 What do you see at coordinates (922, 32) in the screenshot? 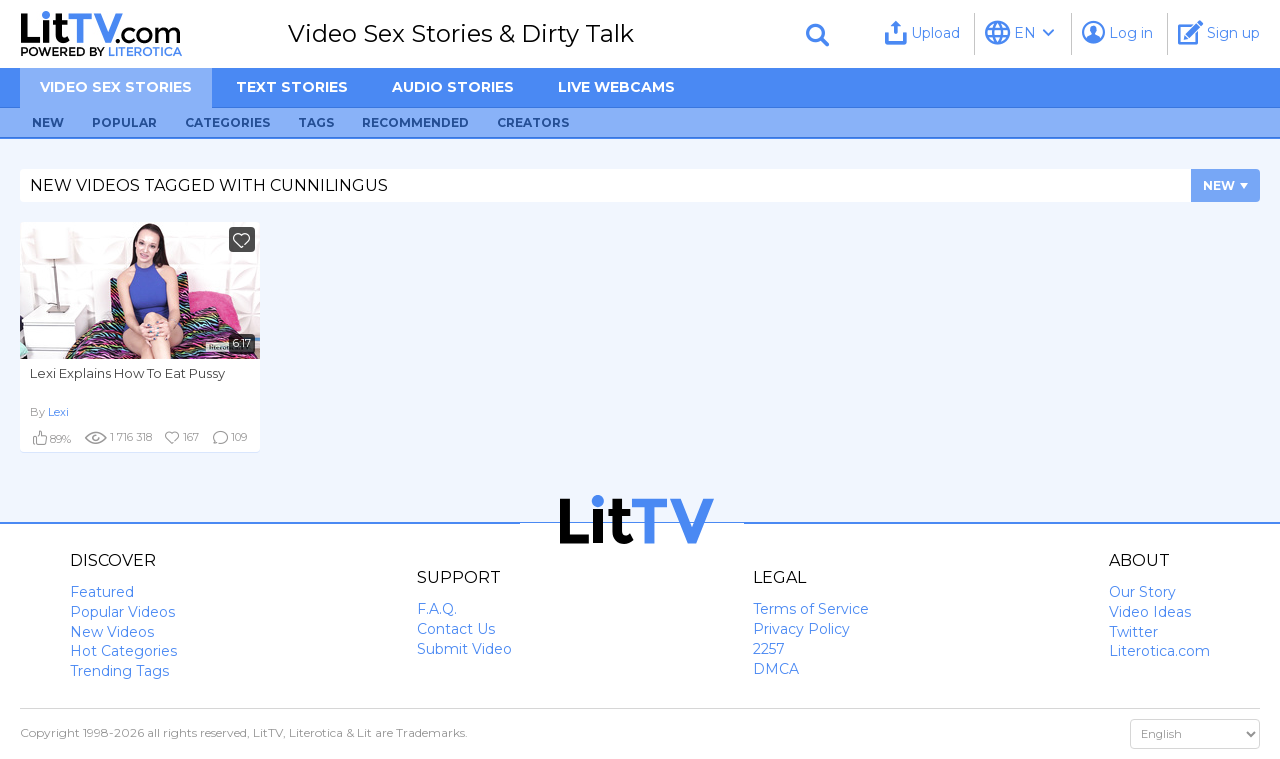
I see `Upload` at bounding box center [922, 32].